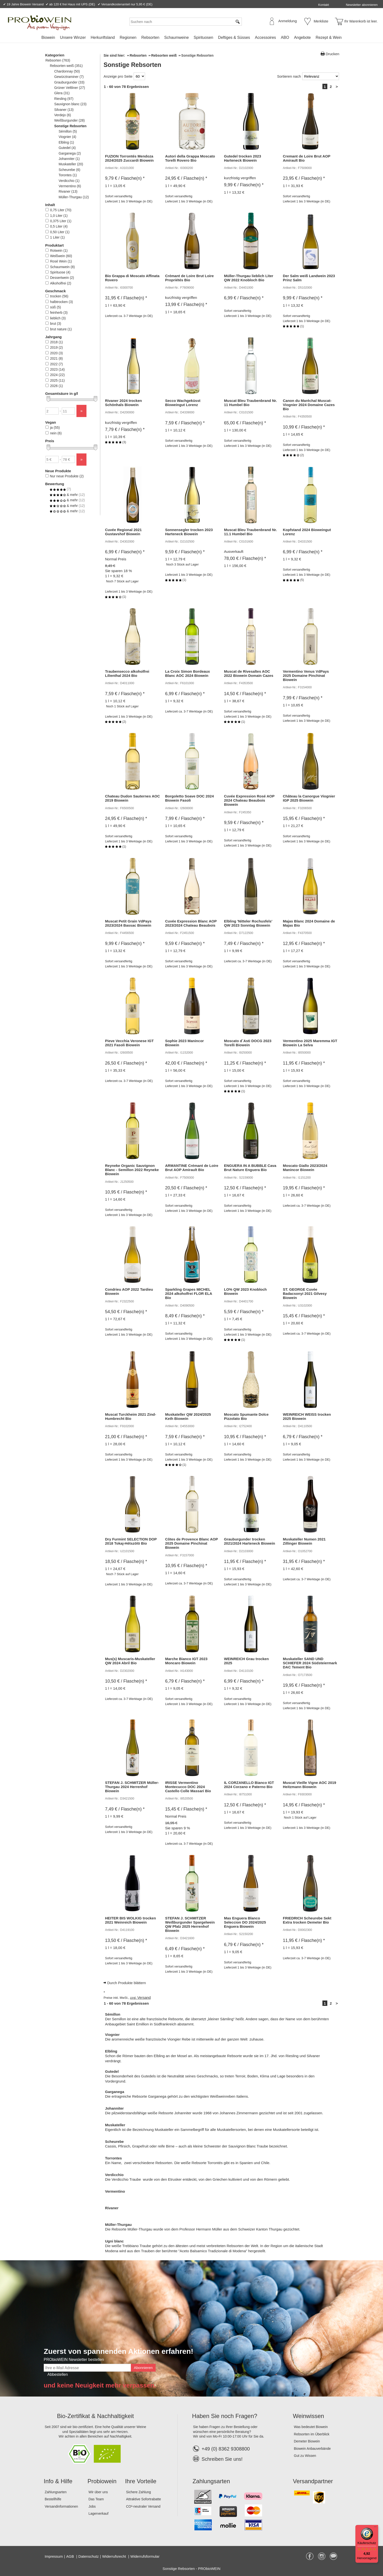  Describe the element at coordinates (313, 2481) in the screenshot. I see `Versandpartner` at that location.